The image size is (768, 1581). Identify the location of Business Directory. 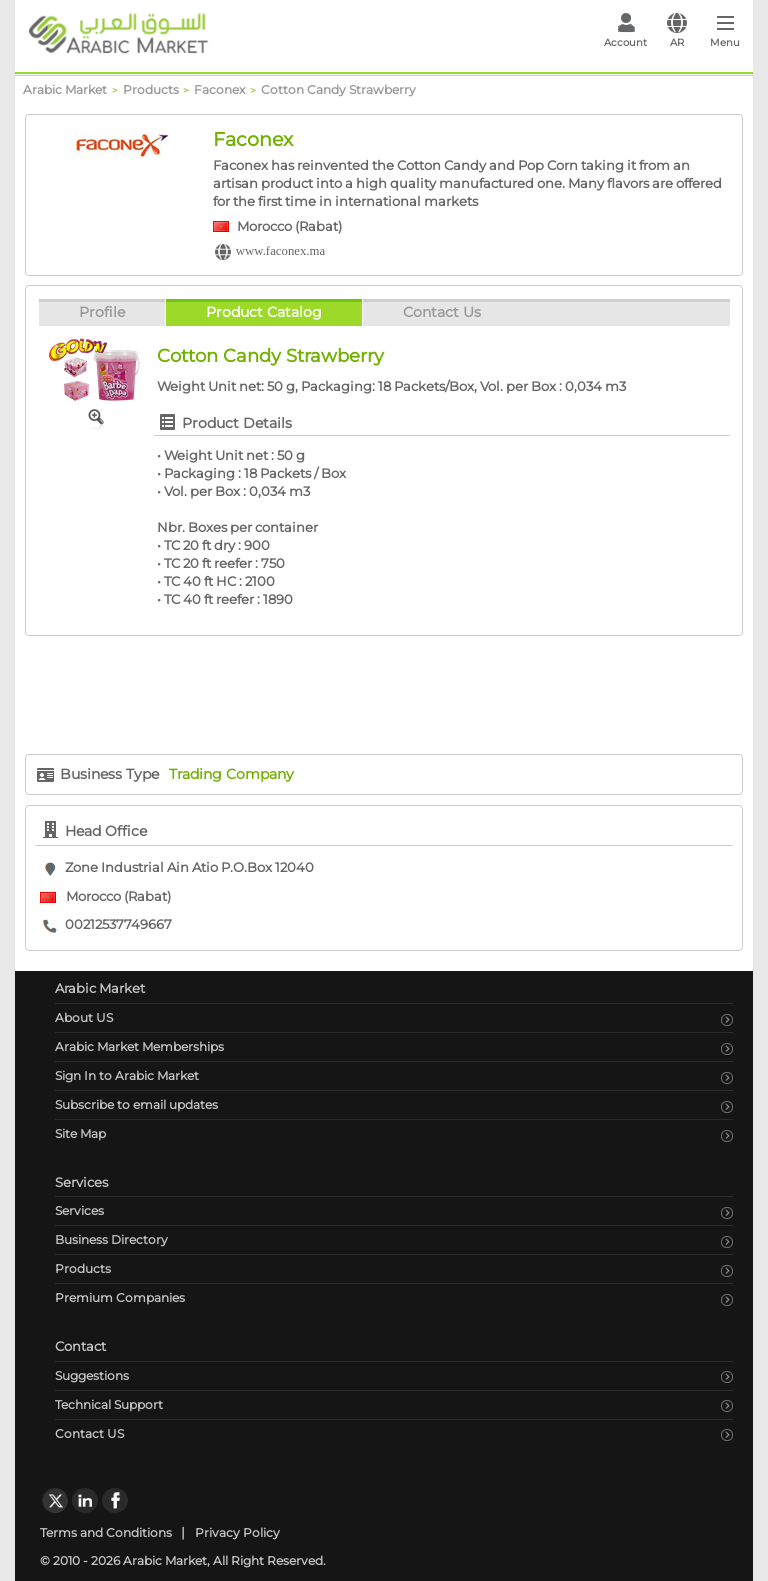
(111, 1239).